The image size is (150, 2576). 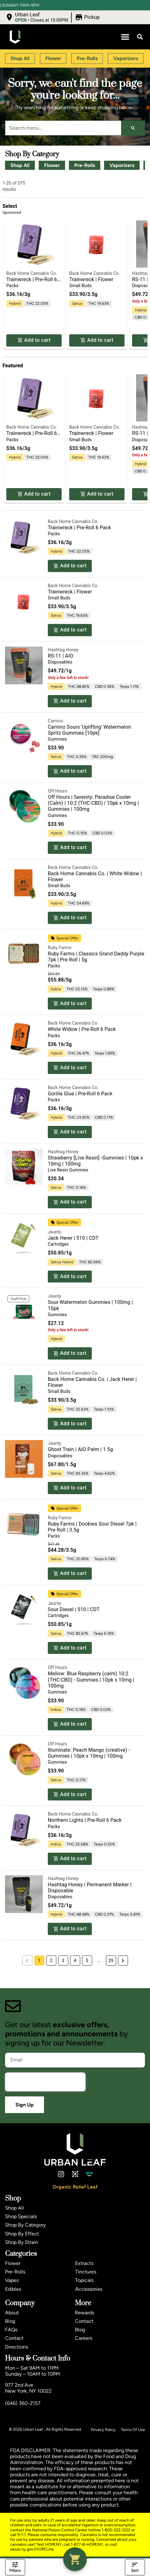 I want to click on Trainwreck | Pre-Roll 6 Pack, so click(x=79, y=528).